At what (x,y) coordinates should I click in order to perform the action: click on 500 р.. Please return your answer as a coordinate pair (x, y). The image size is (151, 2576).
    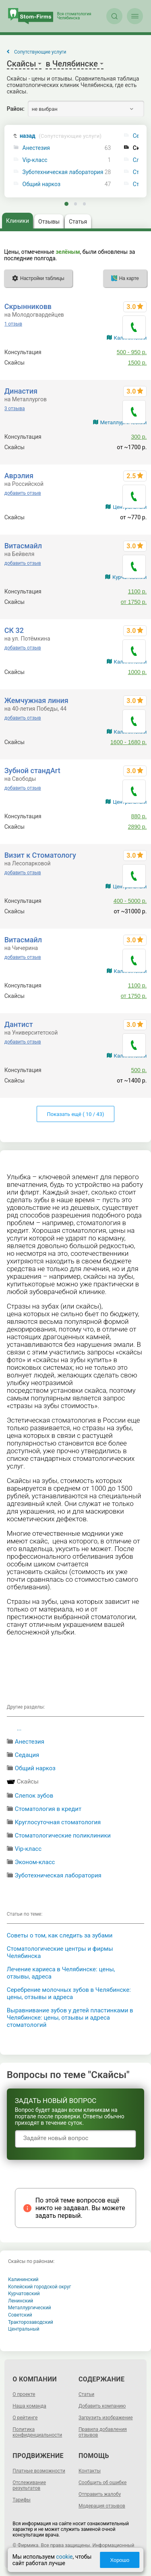
    Looking at the image, I should click on (139, 1070).